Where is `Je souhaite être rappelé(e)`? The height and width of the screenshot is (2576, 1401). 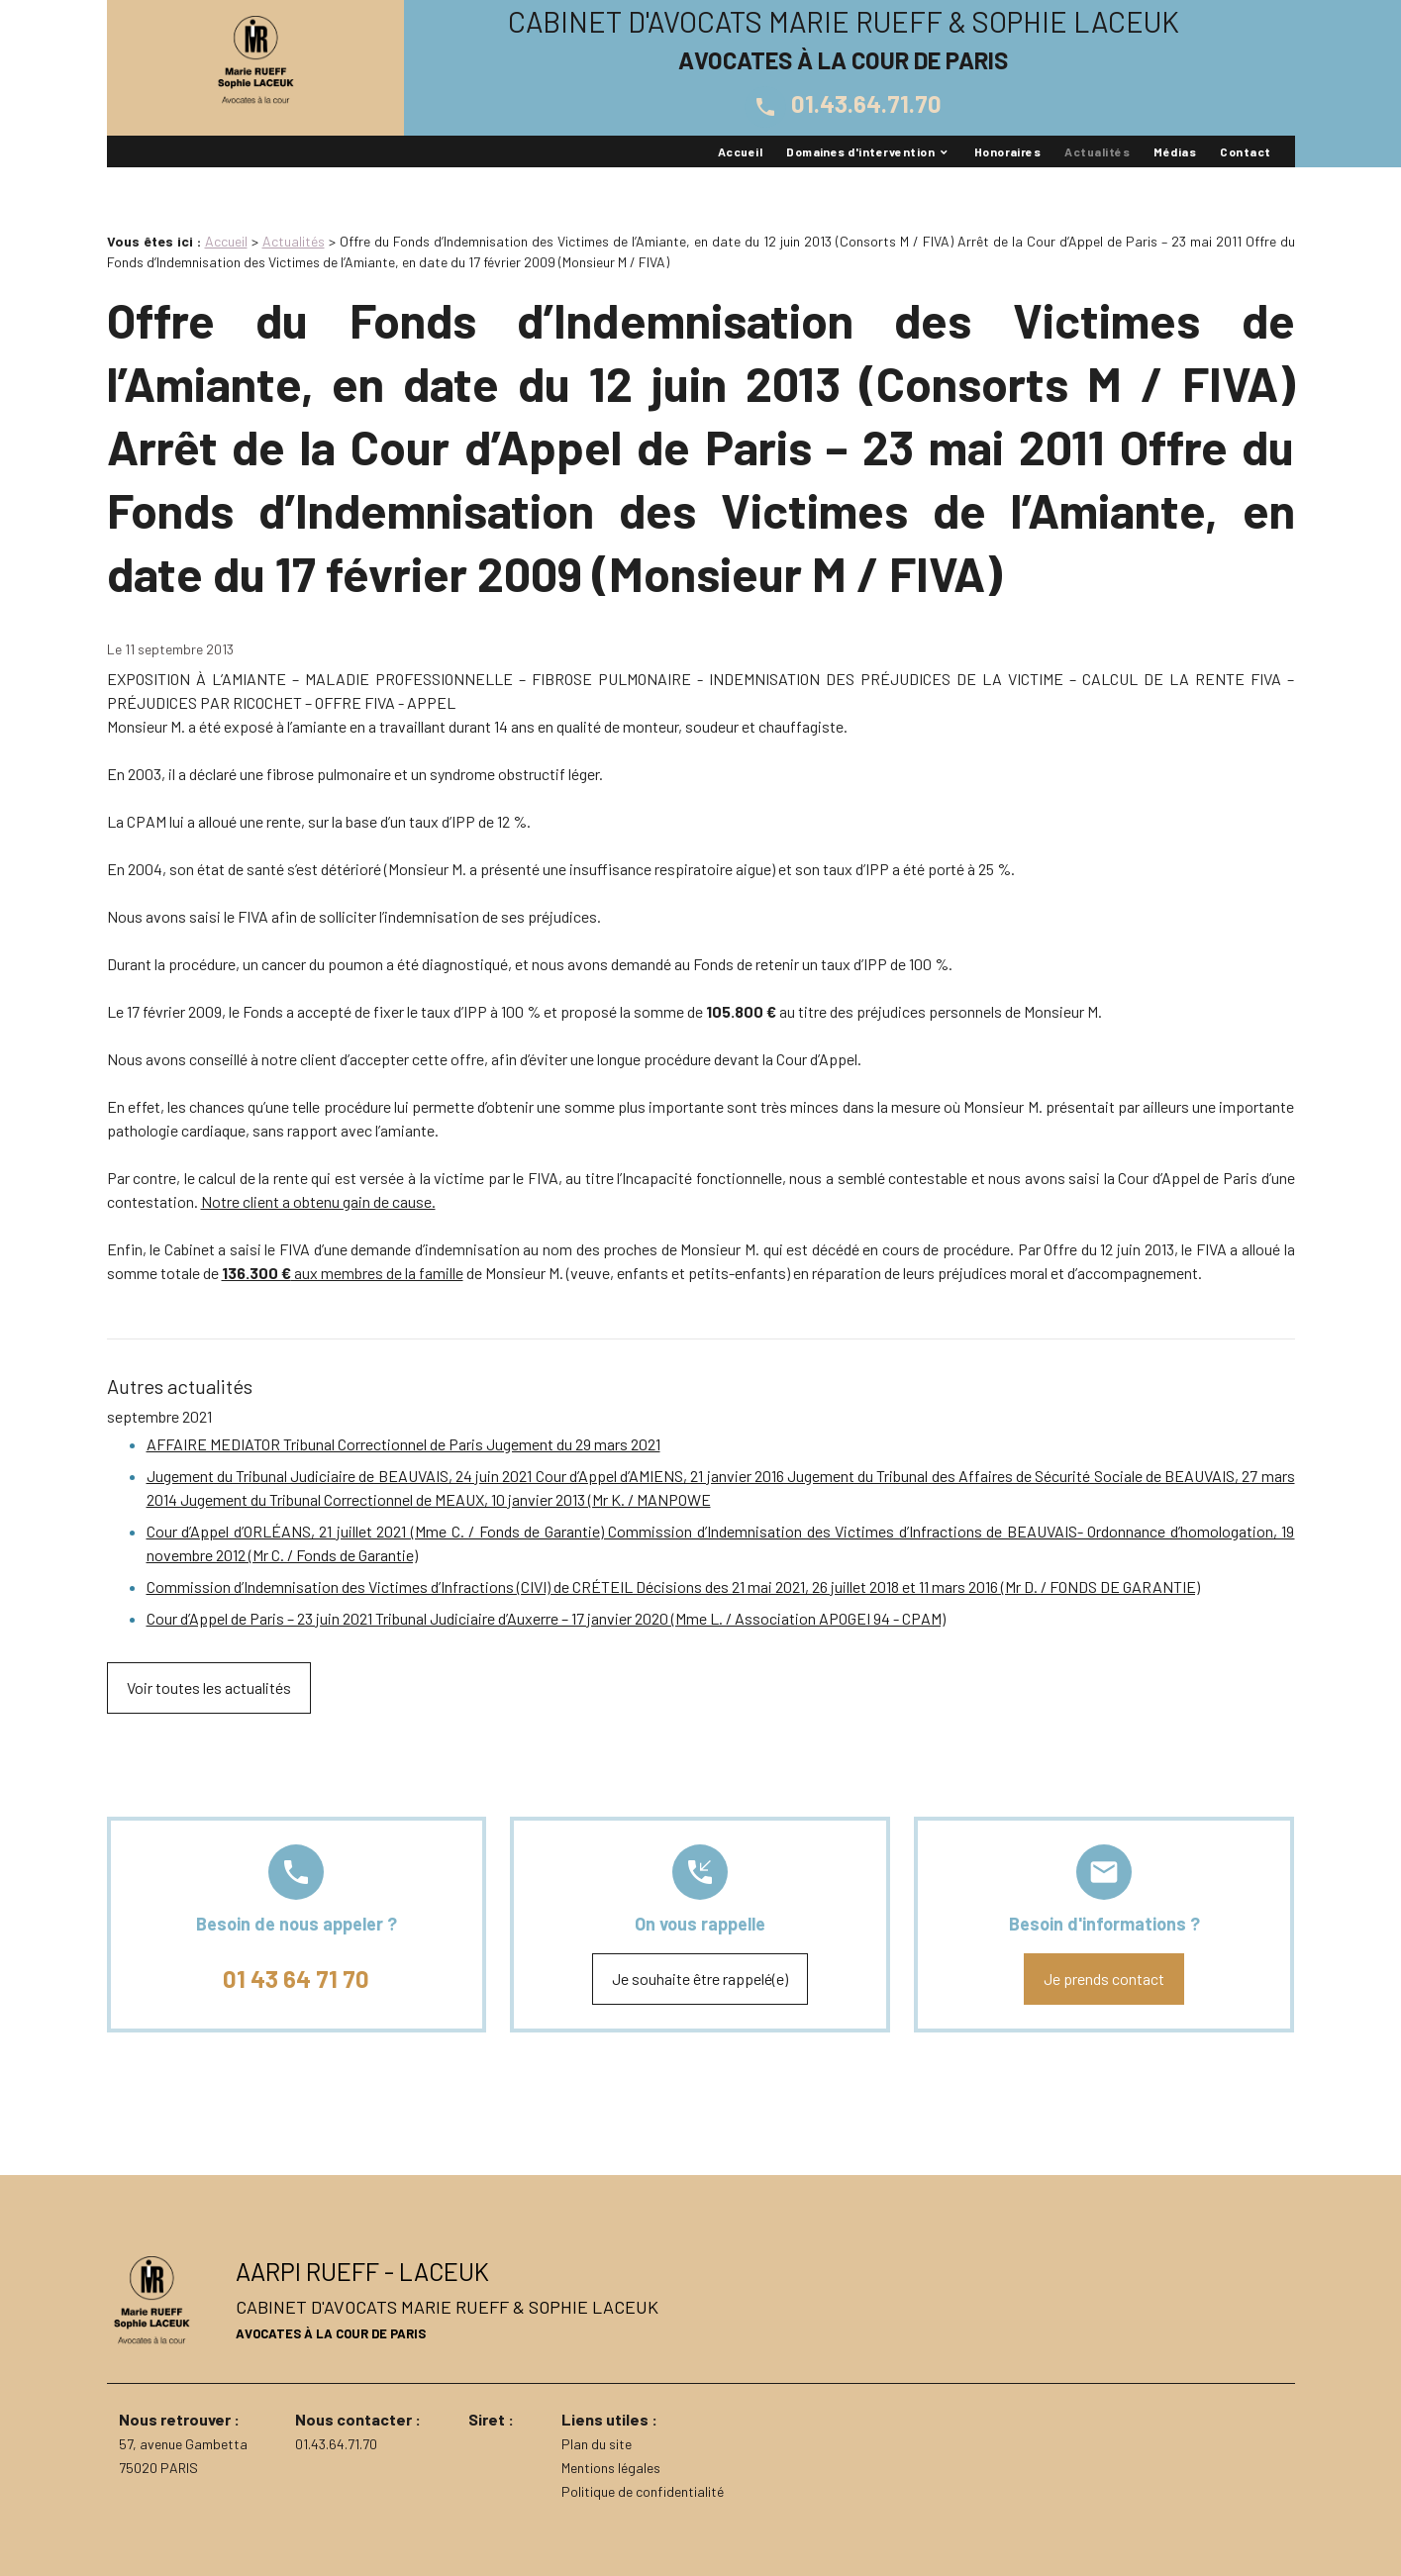
Je souhaite être rappelé(e) is located at coordinates (700, 1978).